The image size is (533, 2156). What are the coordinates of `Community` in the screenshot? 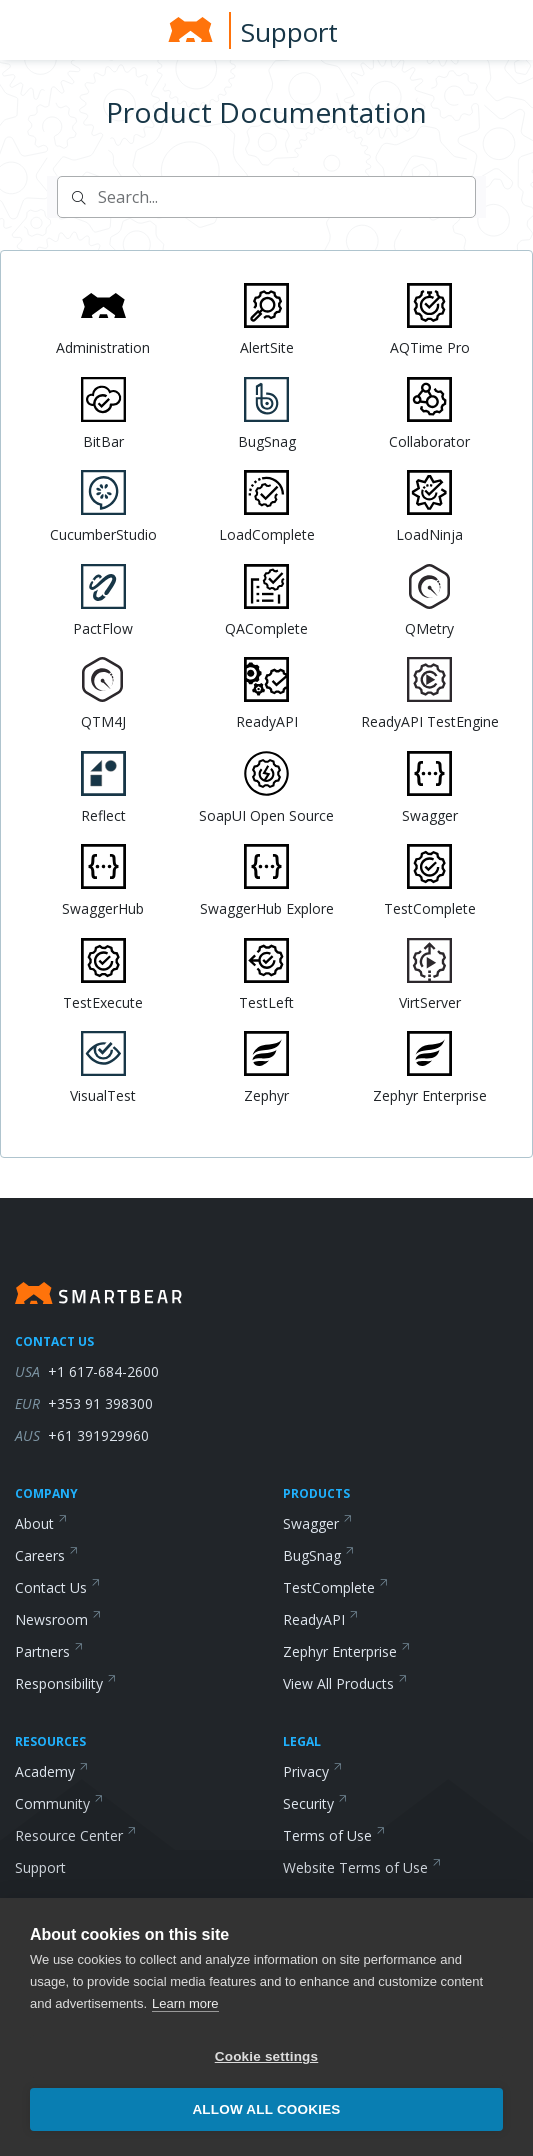 It's located at (59, 1803).